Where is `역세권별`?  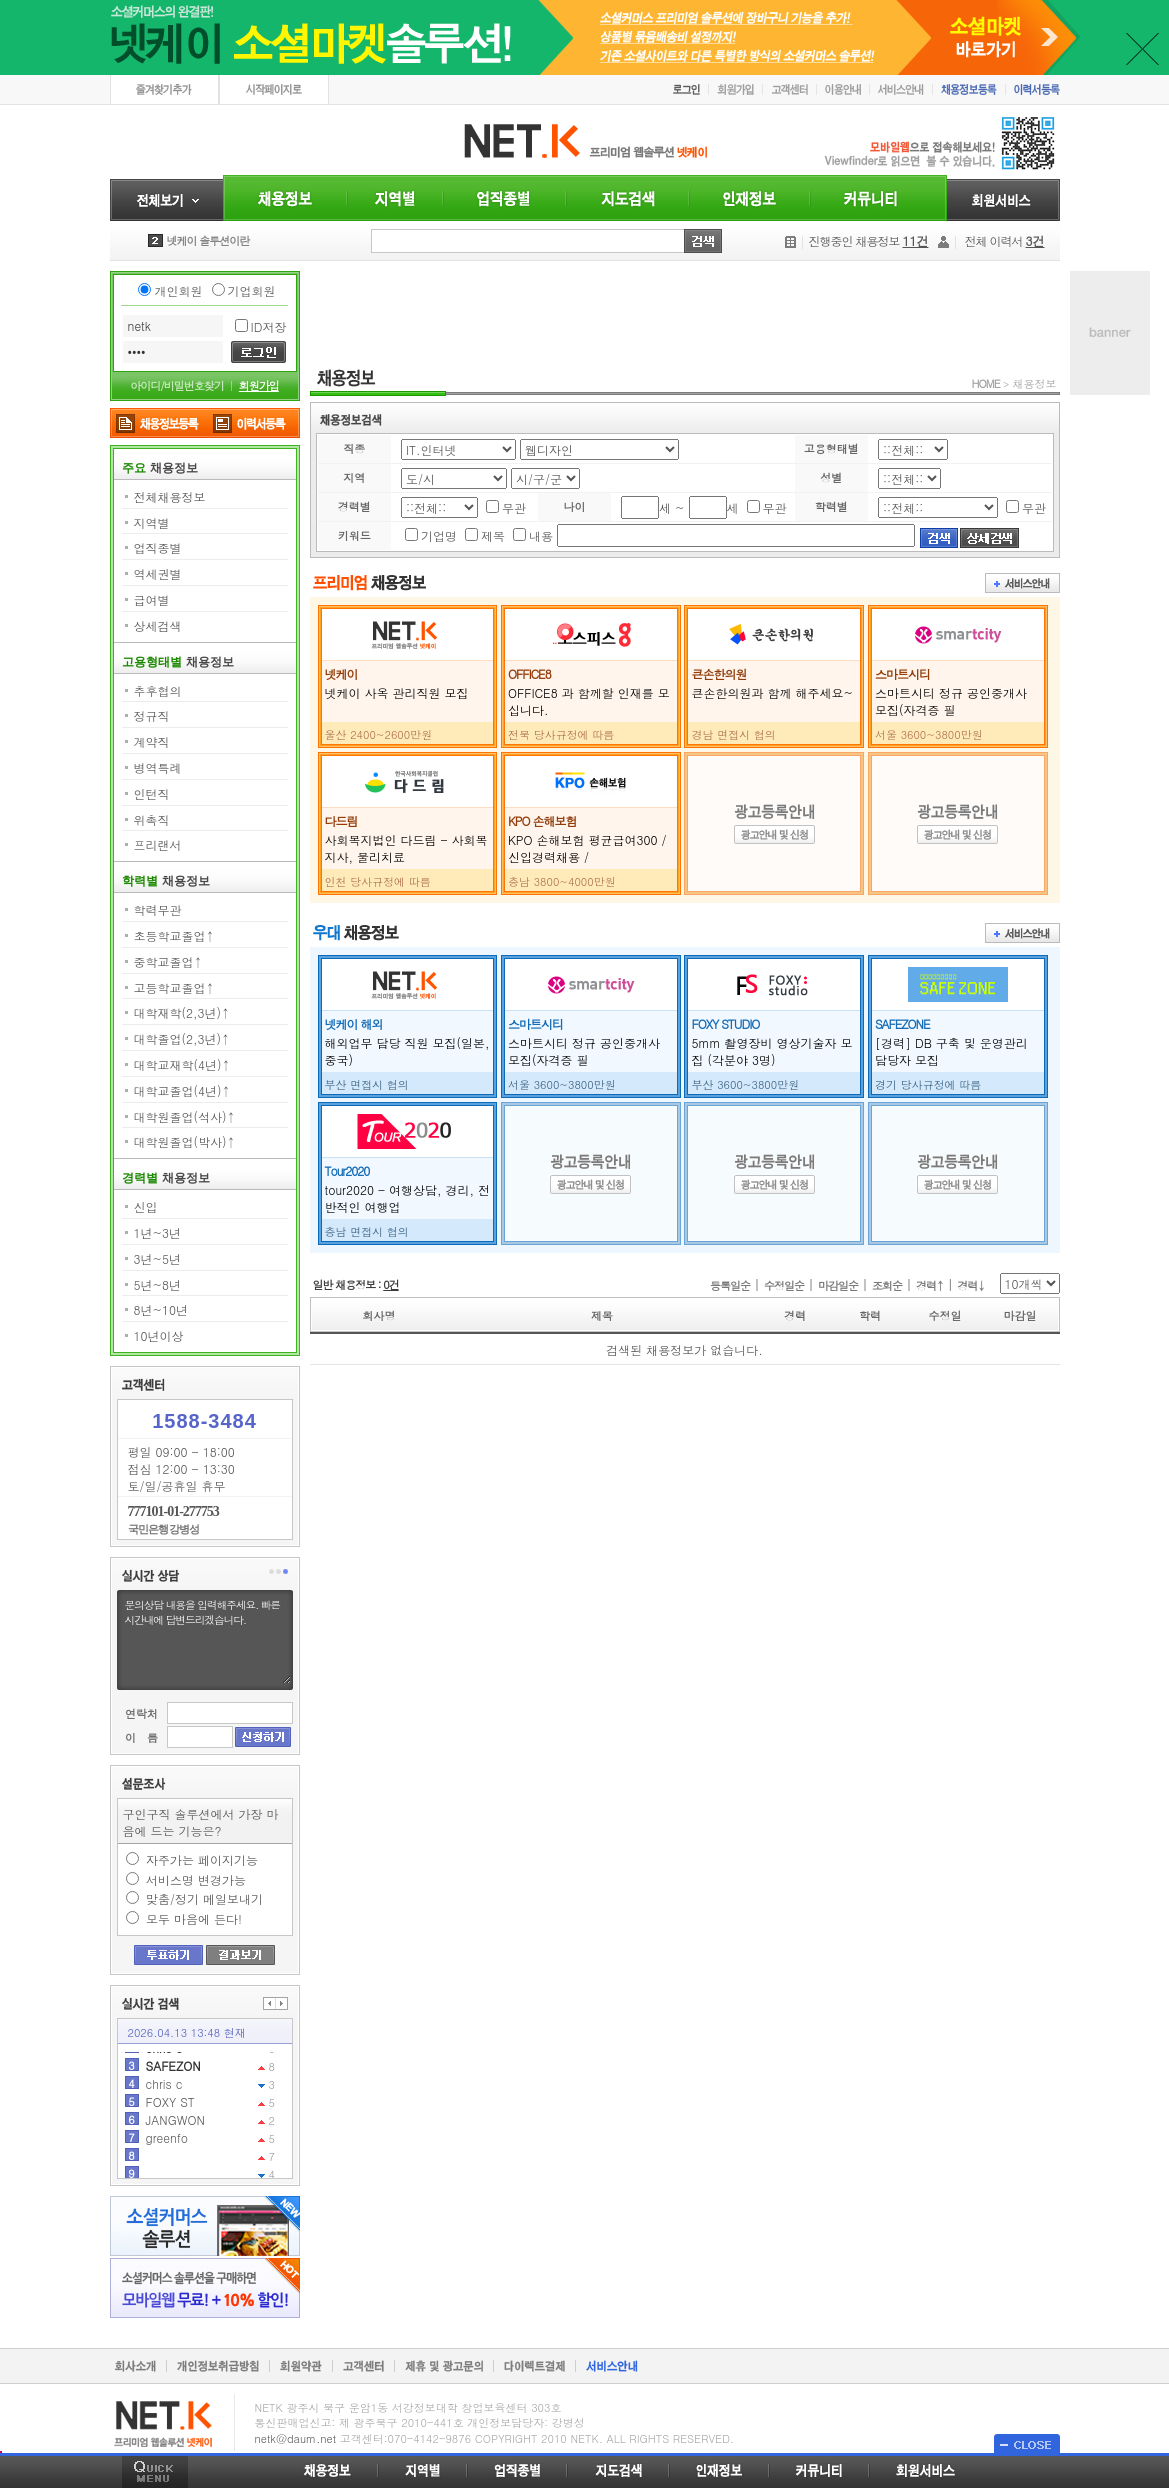
역세권별 is located at coordinates (158, 573).